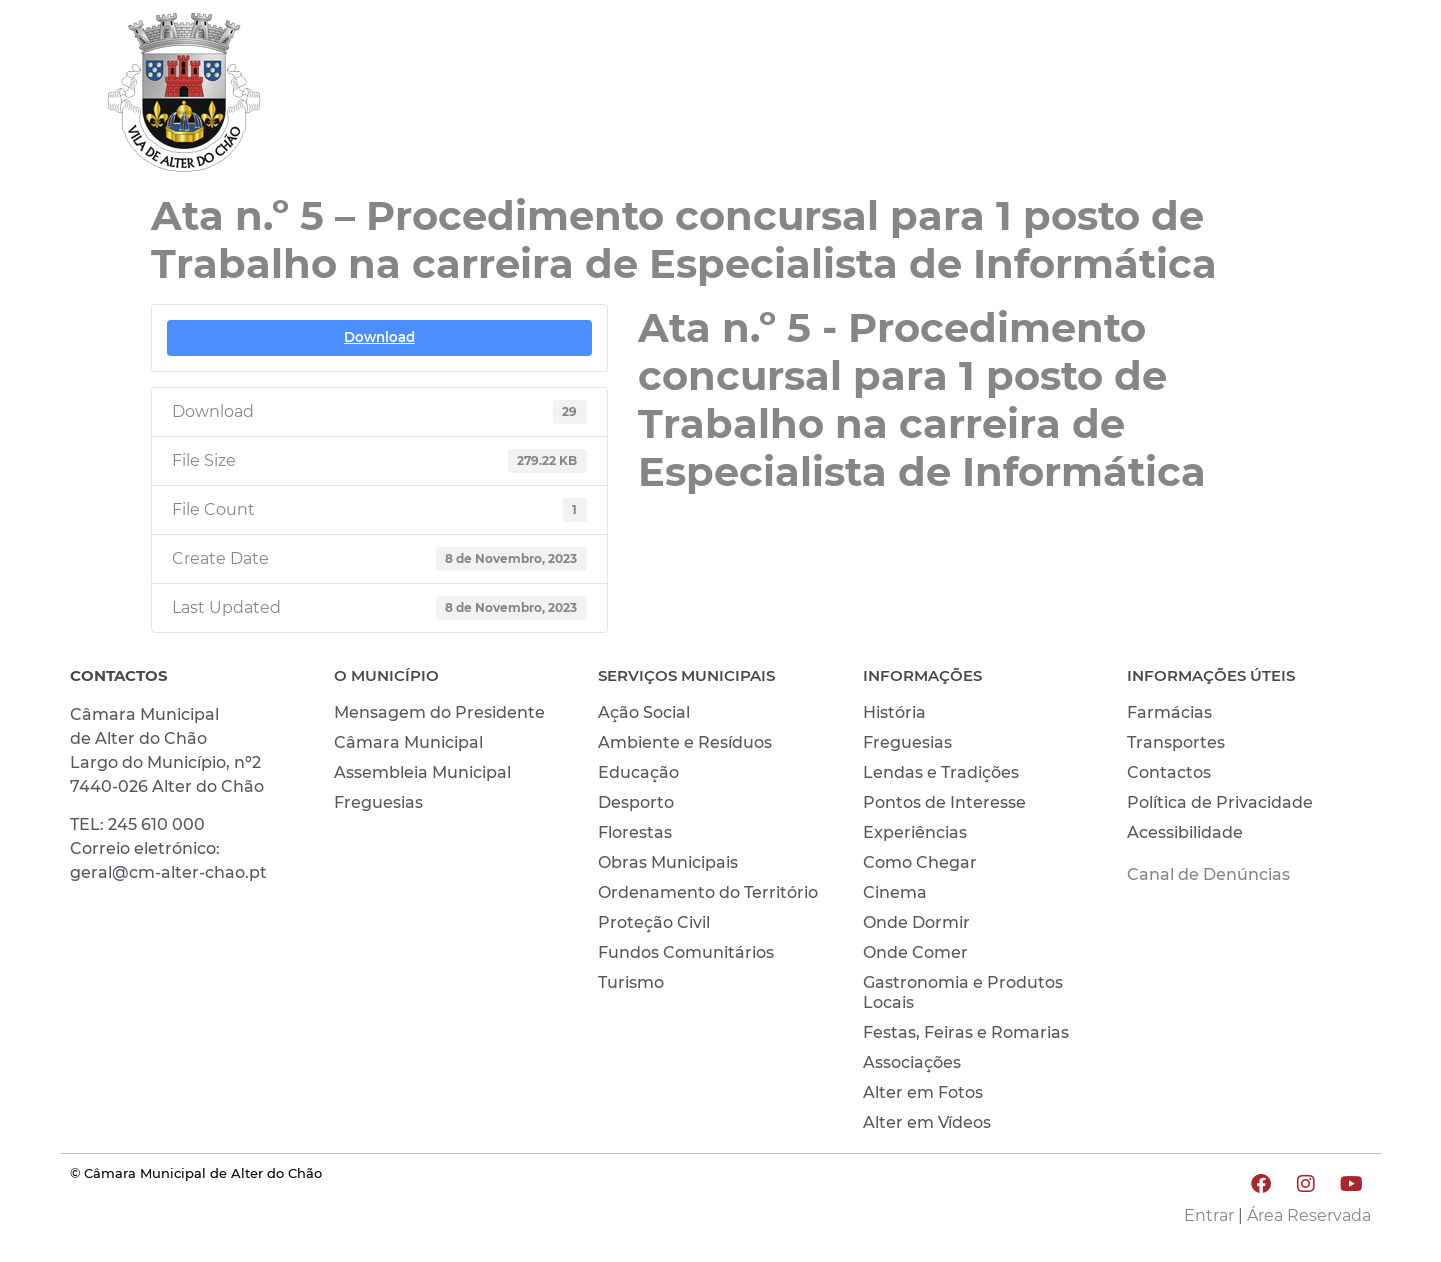 The image size is (1441, 1262). I want to click on Onde Dormir, so click(916, 922).